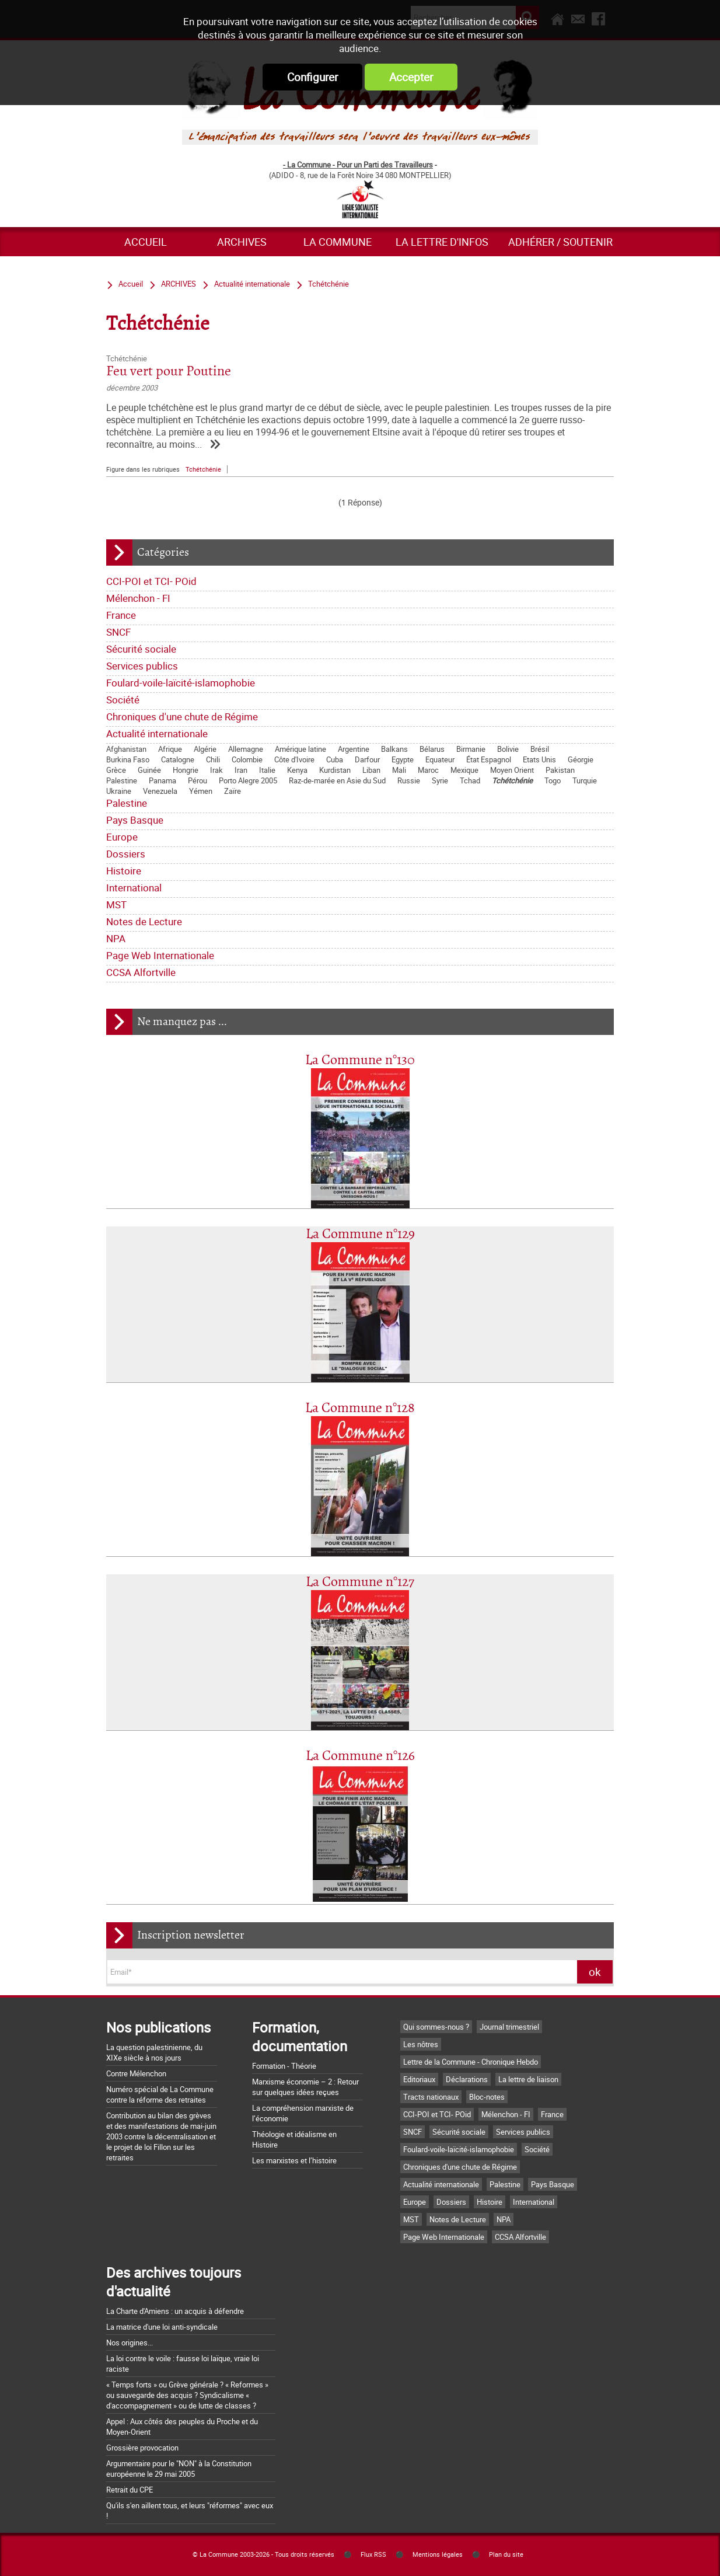  What do you see at coordinates (123, 870) in the screenshot?
I see `Histoire` at bounding box center [123, 870].